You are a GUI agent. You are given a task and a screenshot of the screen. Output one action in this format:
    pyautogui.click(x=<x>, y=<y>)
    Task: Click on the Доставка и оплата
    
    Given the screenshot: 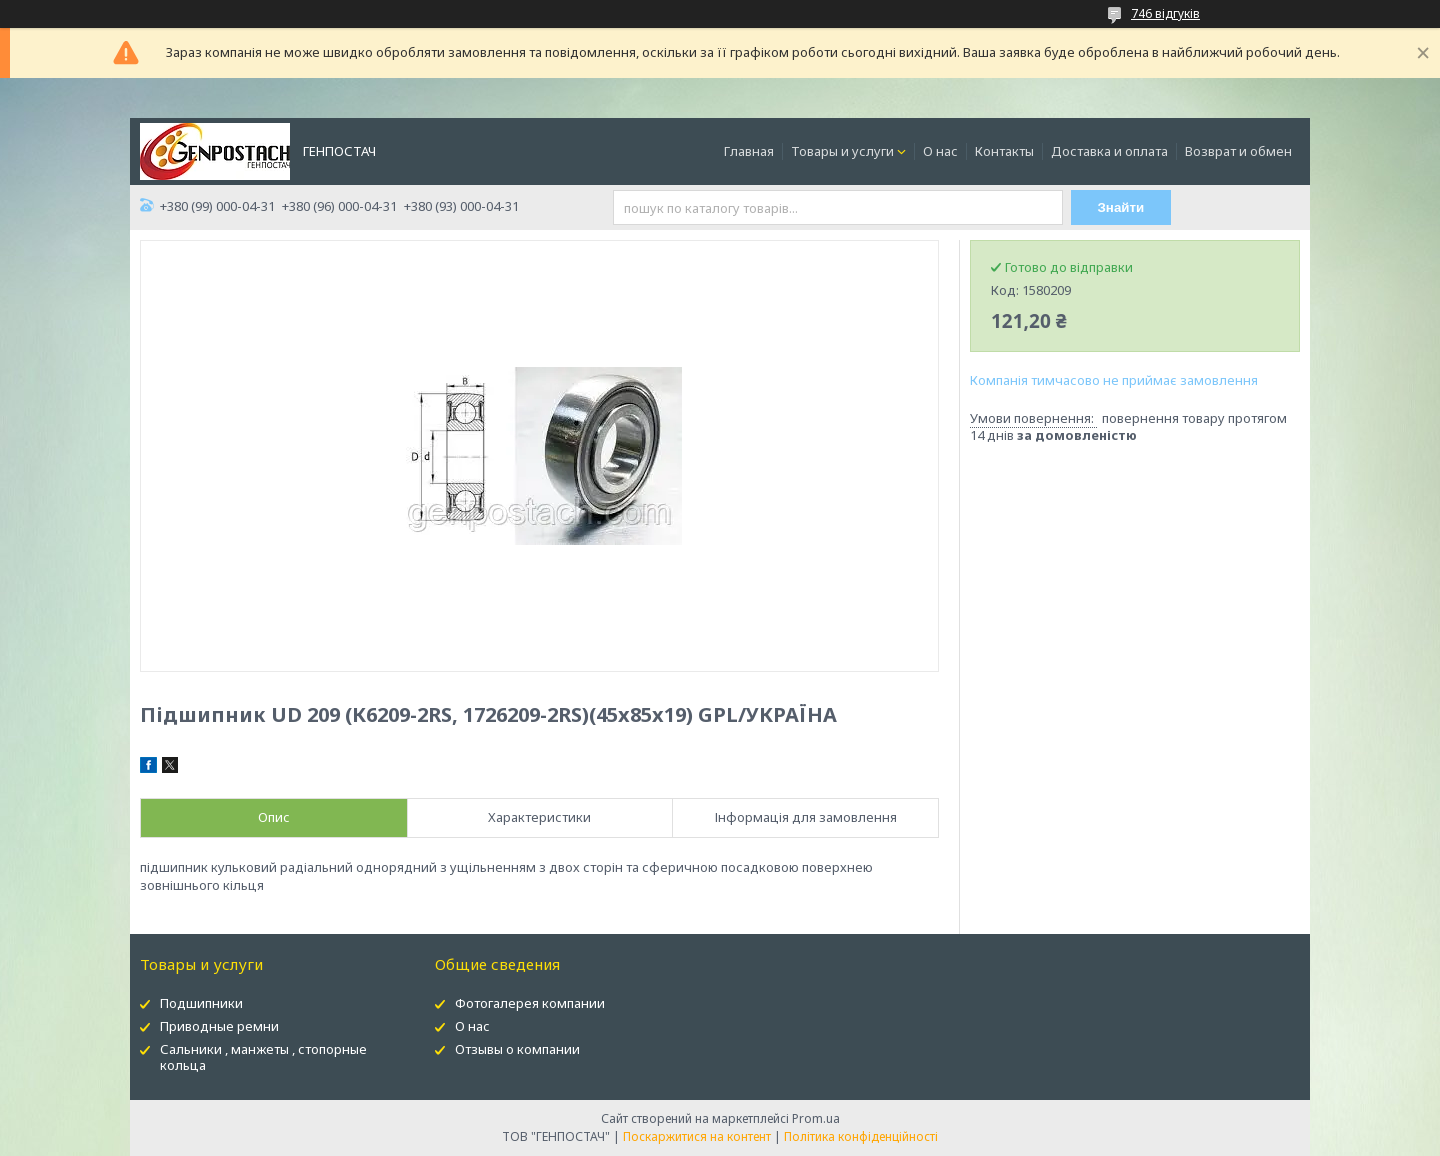 What is the action you would take?
    pyautogui.click(x=1109, y=151)
    